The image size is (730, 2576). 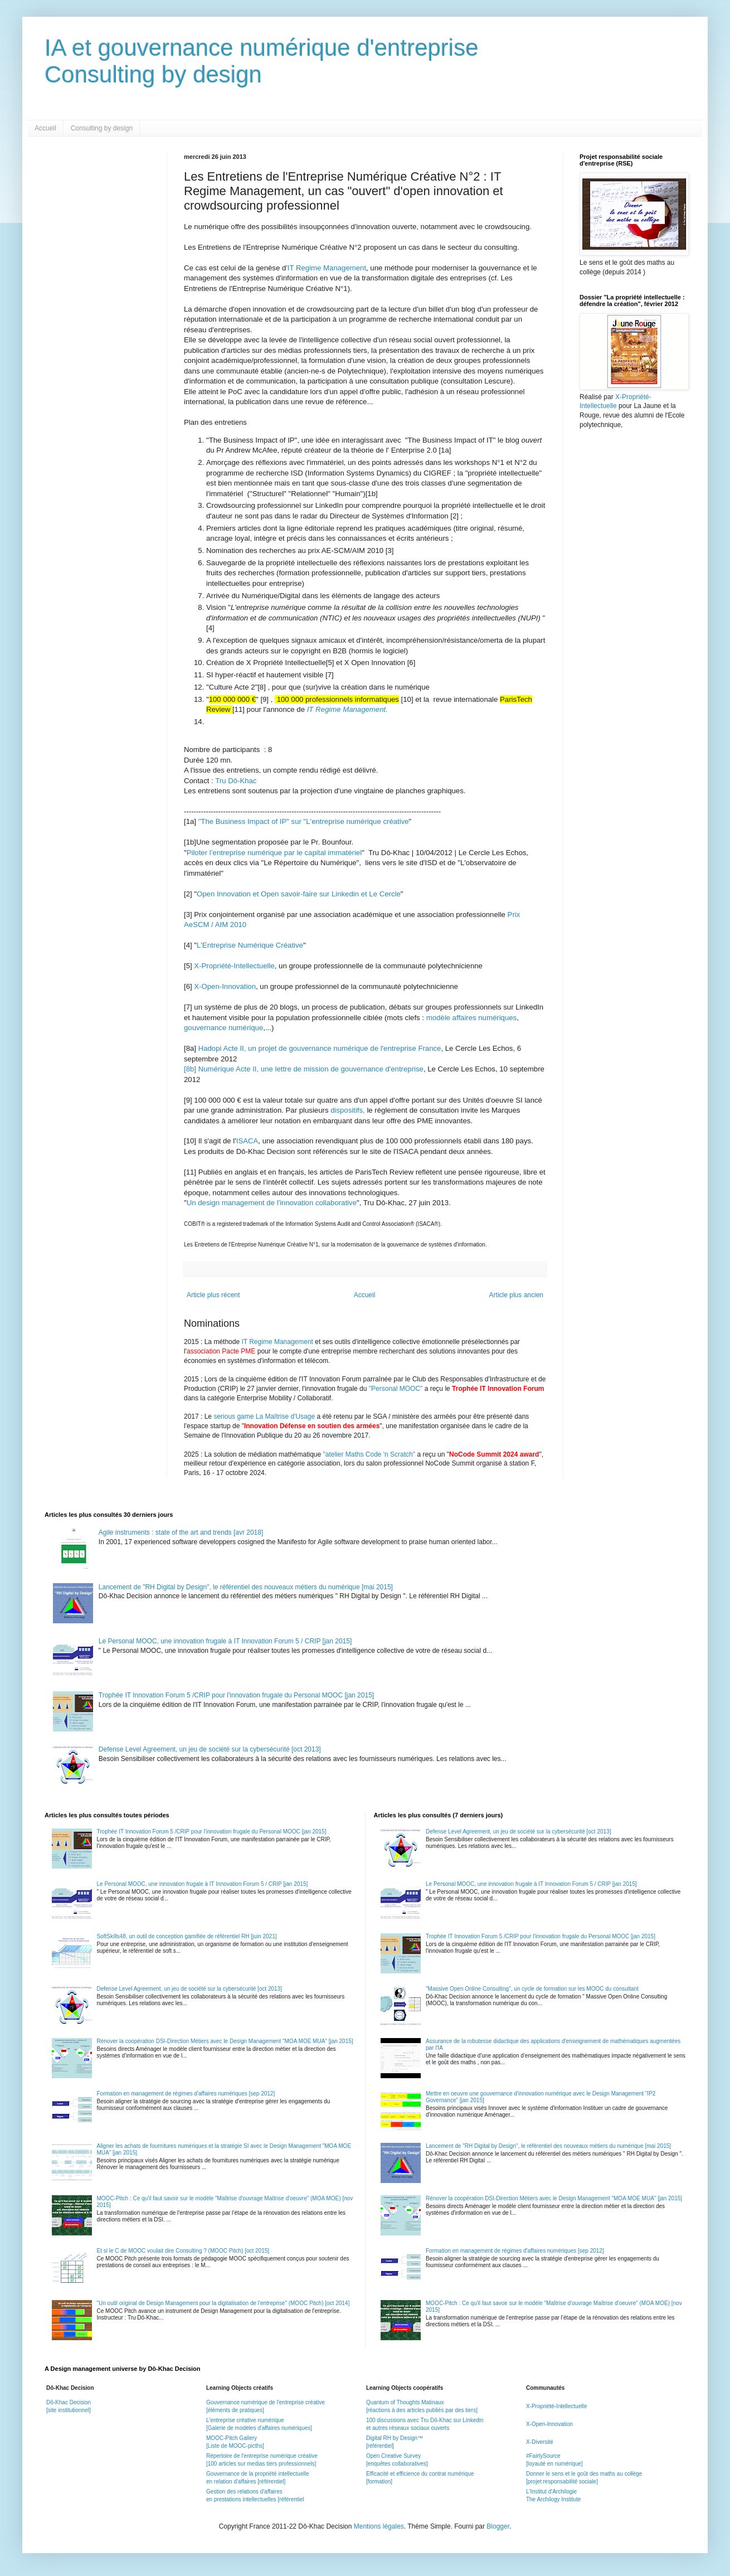 I want to click on "Massive Open Online Consulting", un cycle de formation sur les MOOC du consultant, so click(x=532, y=1989).